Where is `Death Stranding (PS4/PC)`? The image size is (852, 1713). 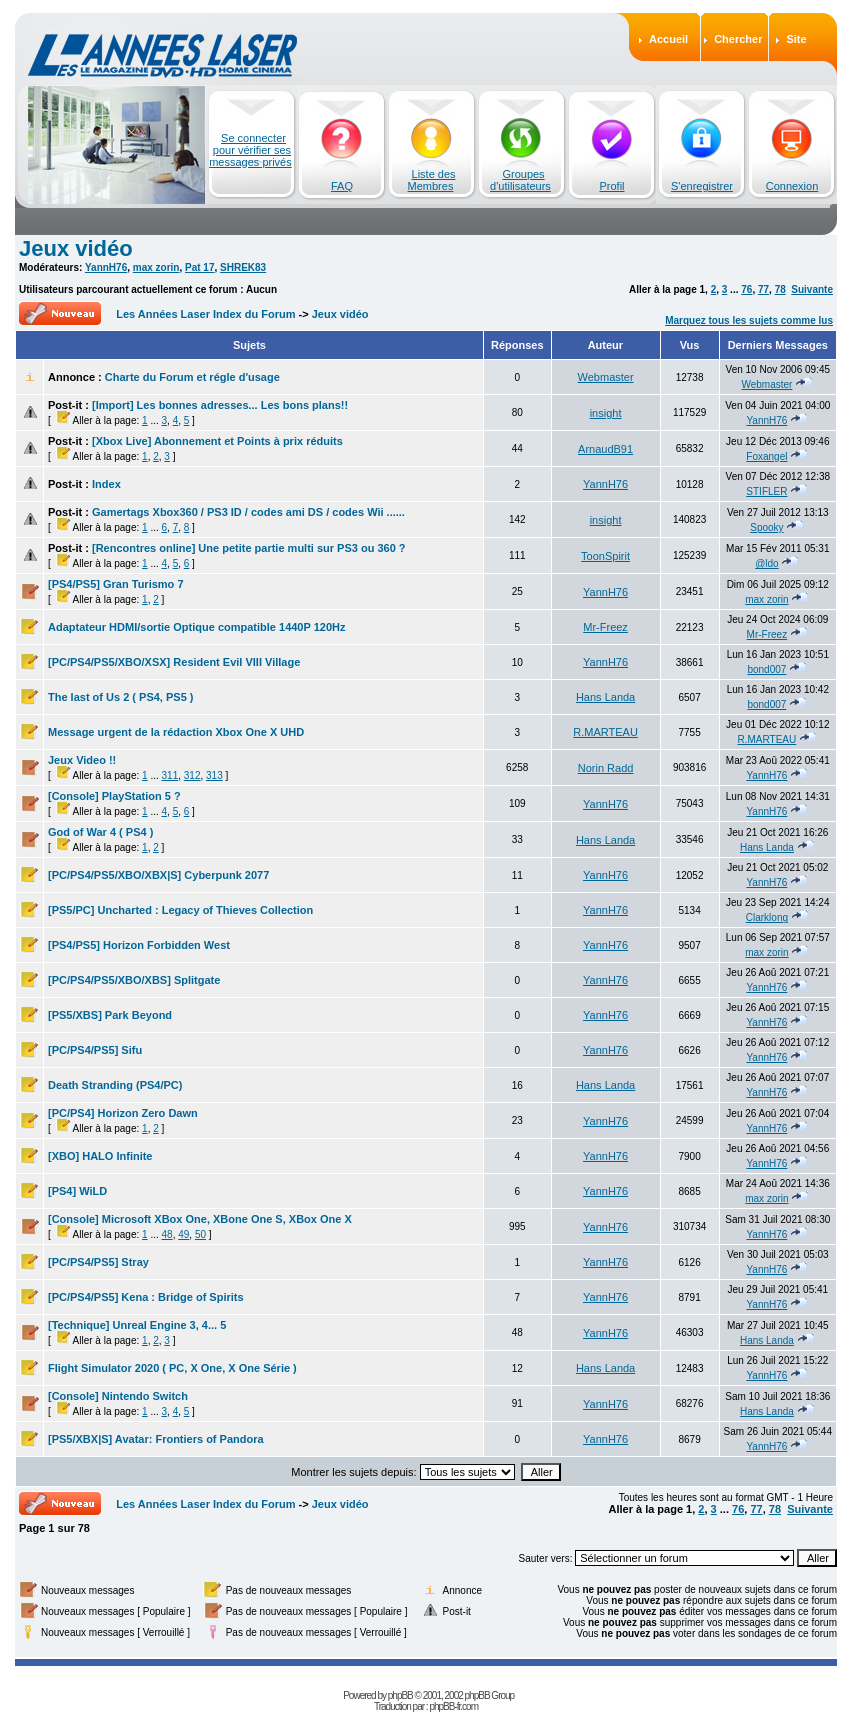
Death Stranding (PS4/PC) is located at coordinates (115, 1085).